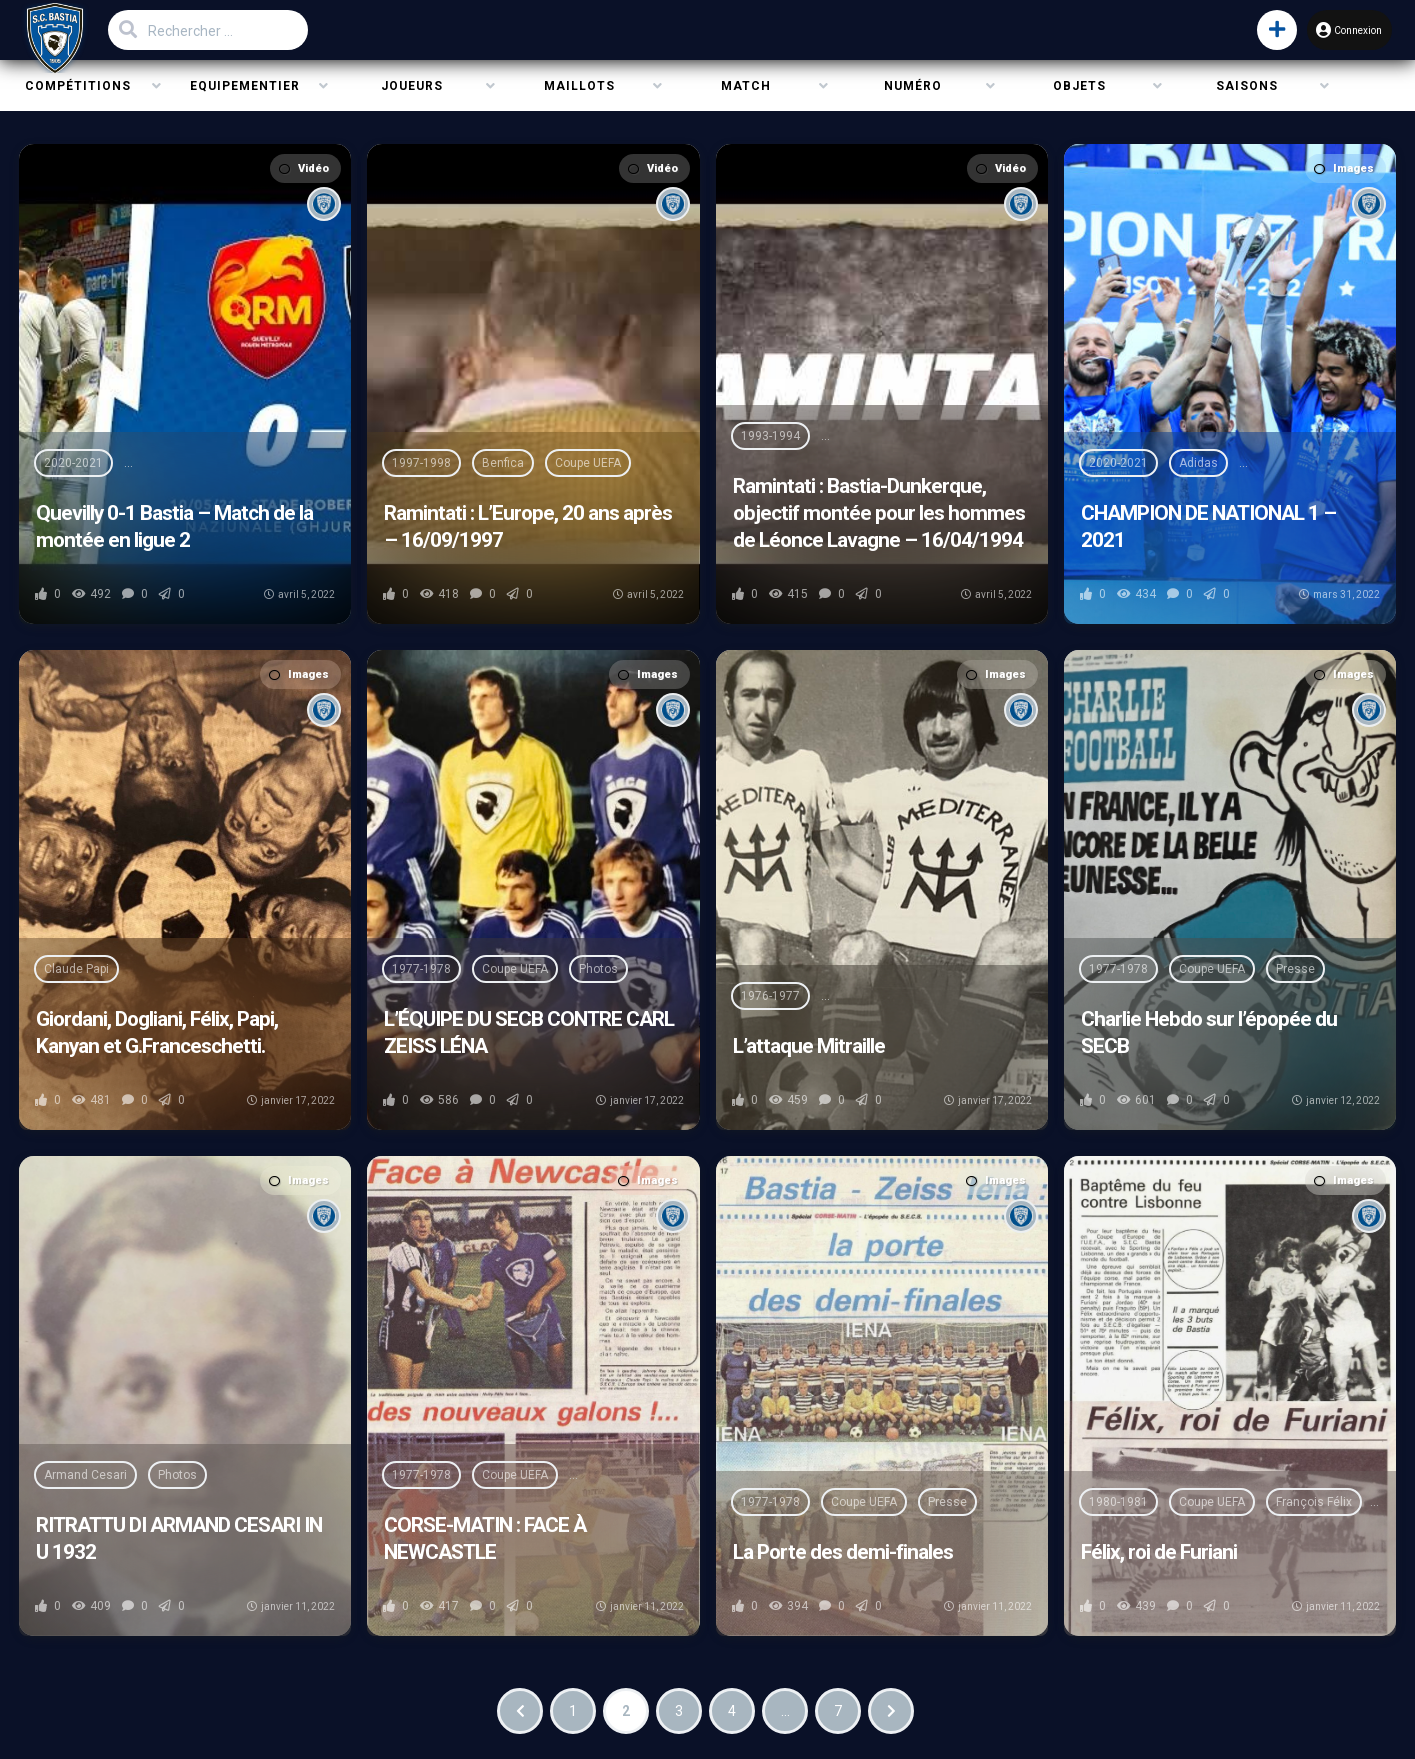  What do you see at coordinates (770, 996) in the screenshot?
I see `1976-1977` at bounding box center [770, 996].